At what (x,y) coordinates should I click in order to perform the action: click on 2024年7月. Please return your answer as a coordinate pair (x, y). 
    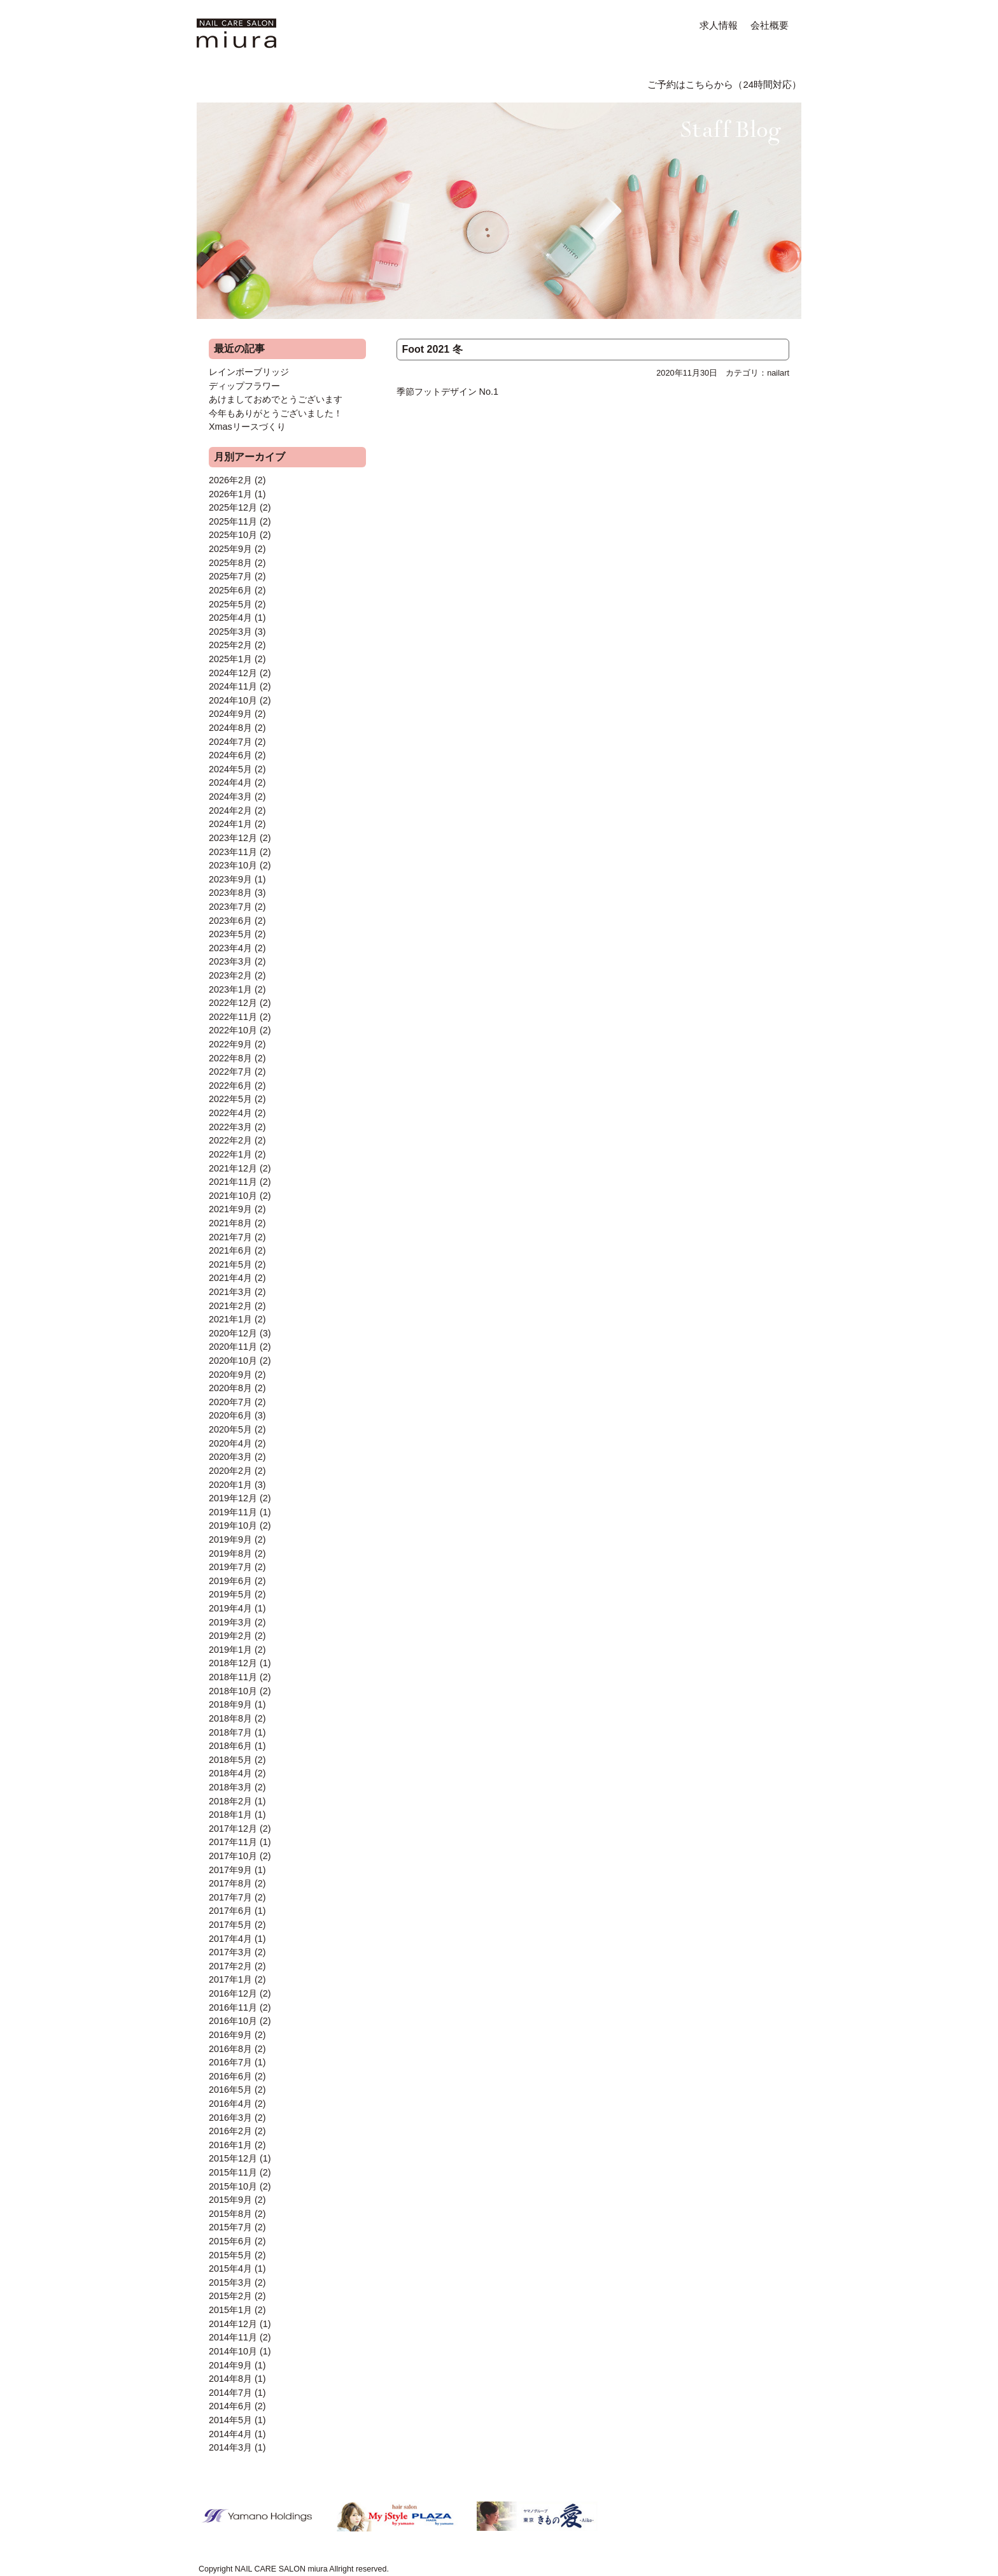
    Looking at the image, I should click on (230, 742).